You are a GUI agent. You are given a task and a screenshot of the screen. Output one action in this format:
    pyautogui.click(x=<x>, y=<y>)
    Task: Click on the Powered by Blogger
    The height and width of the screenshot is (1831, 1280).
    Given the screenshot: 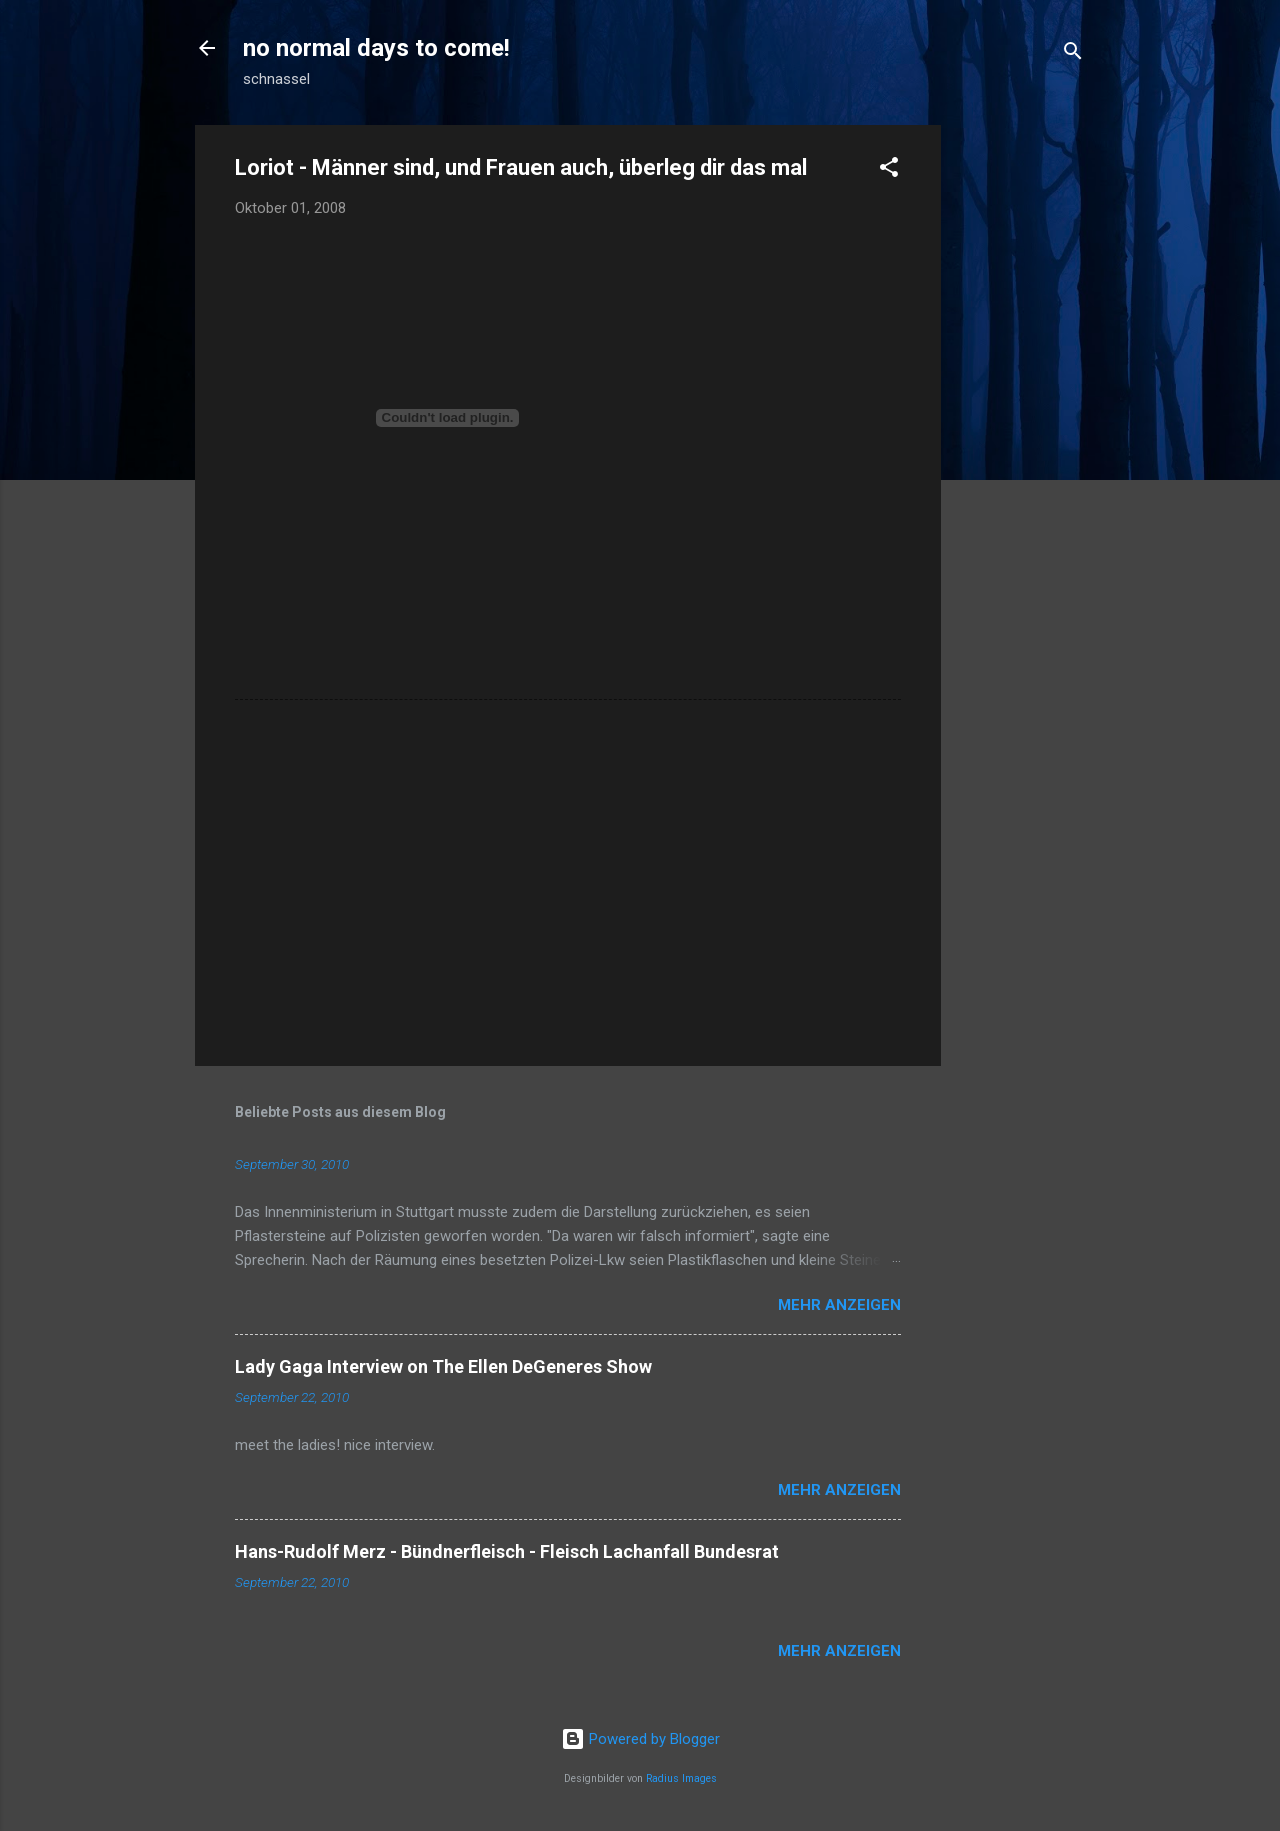 What is the action you would take?
    pyautogui.click(x=640, y=1739)
    